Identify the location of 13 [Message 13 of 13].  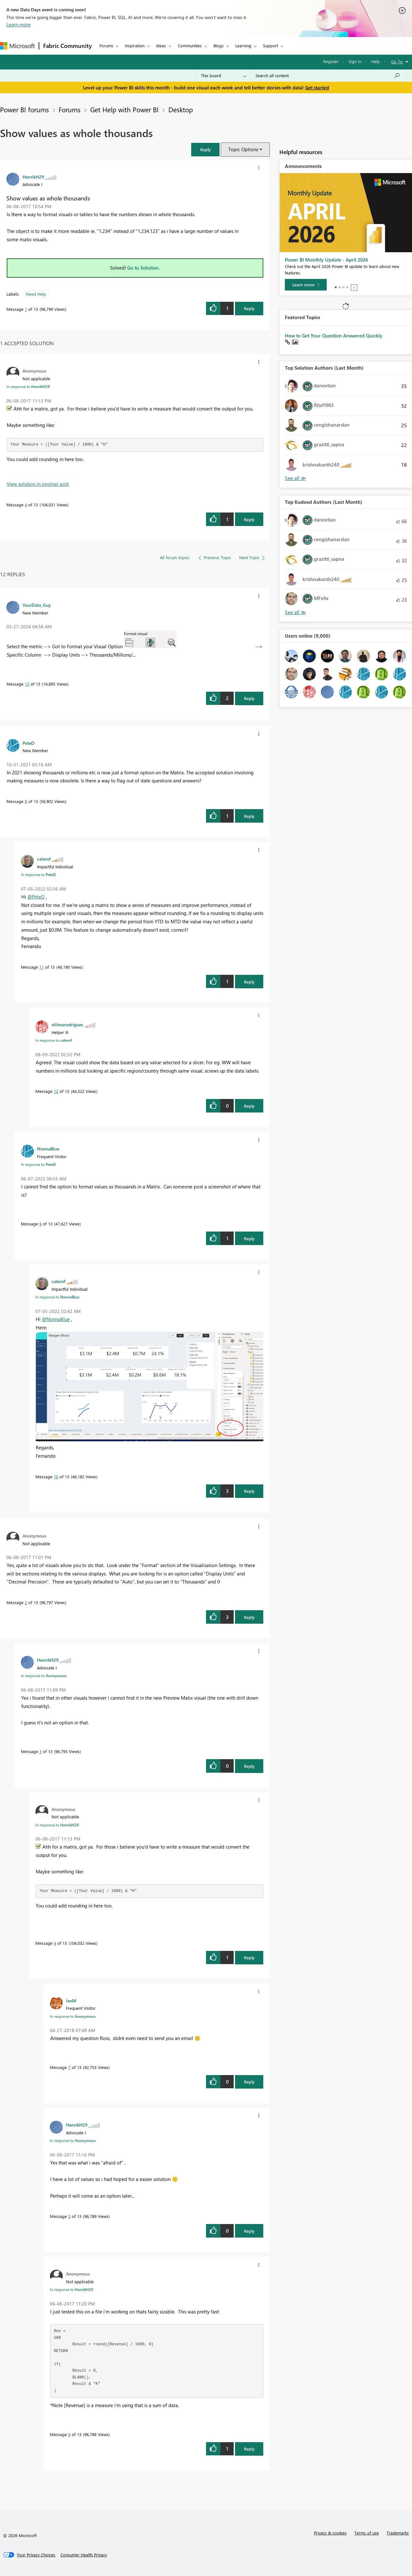
(27, 684).